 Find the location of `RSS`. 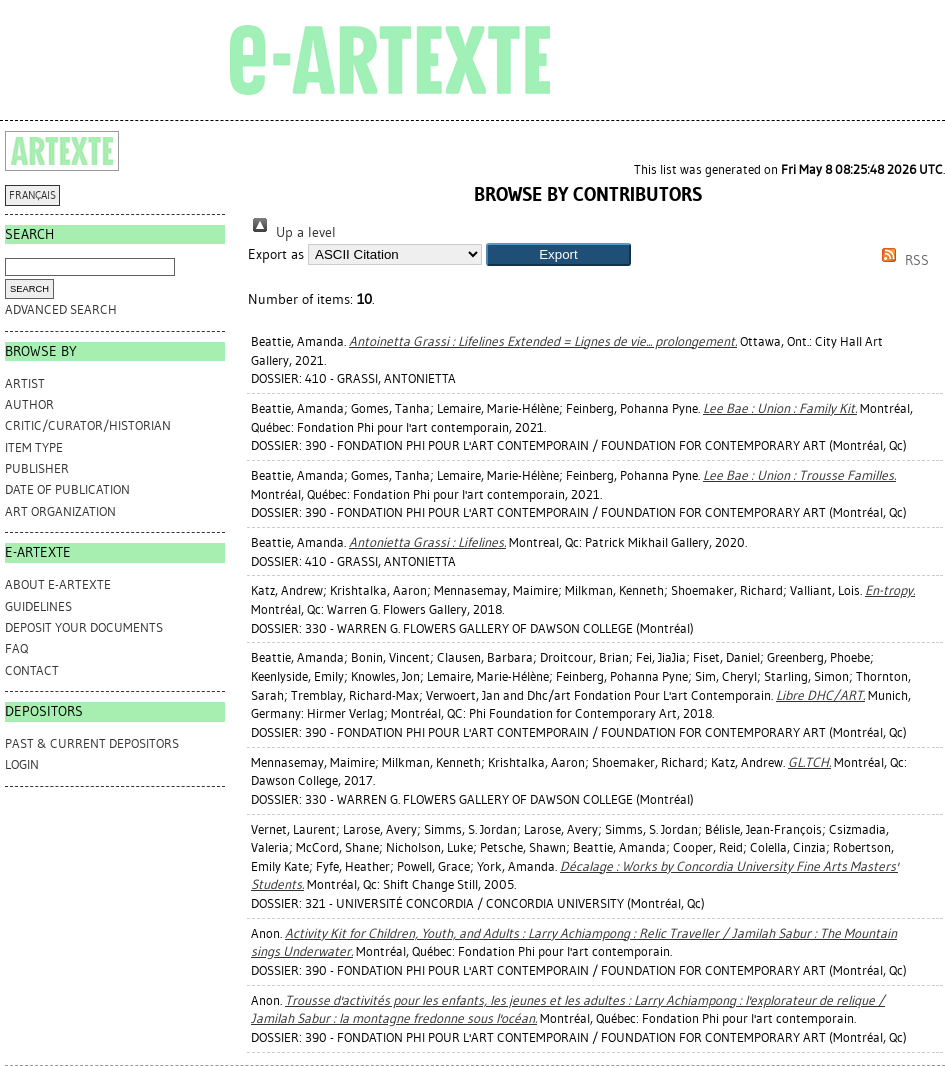

RSS is located at coordinates (902, 260).